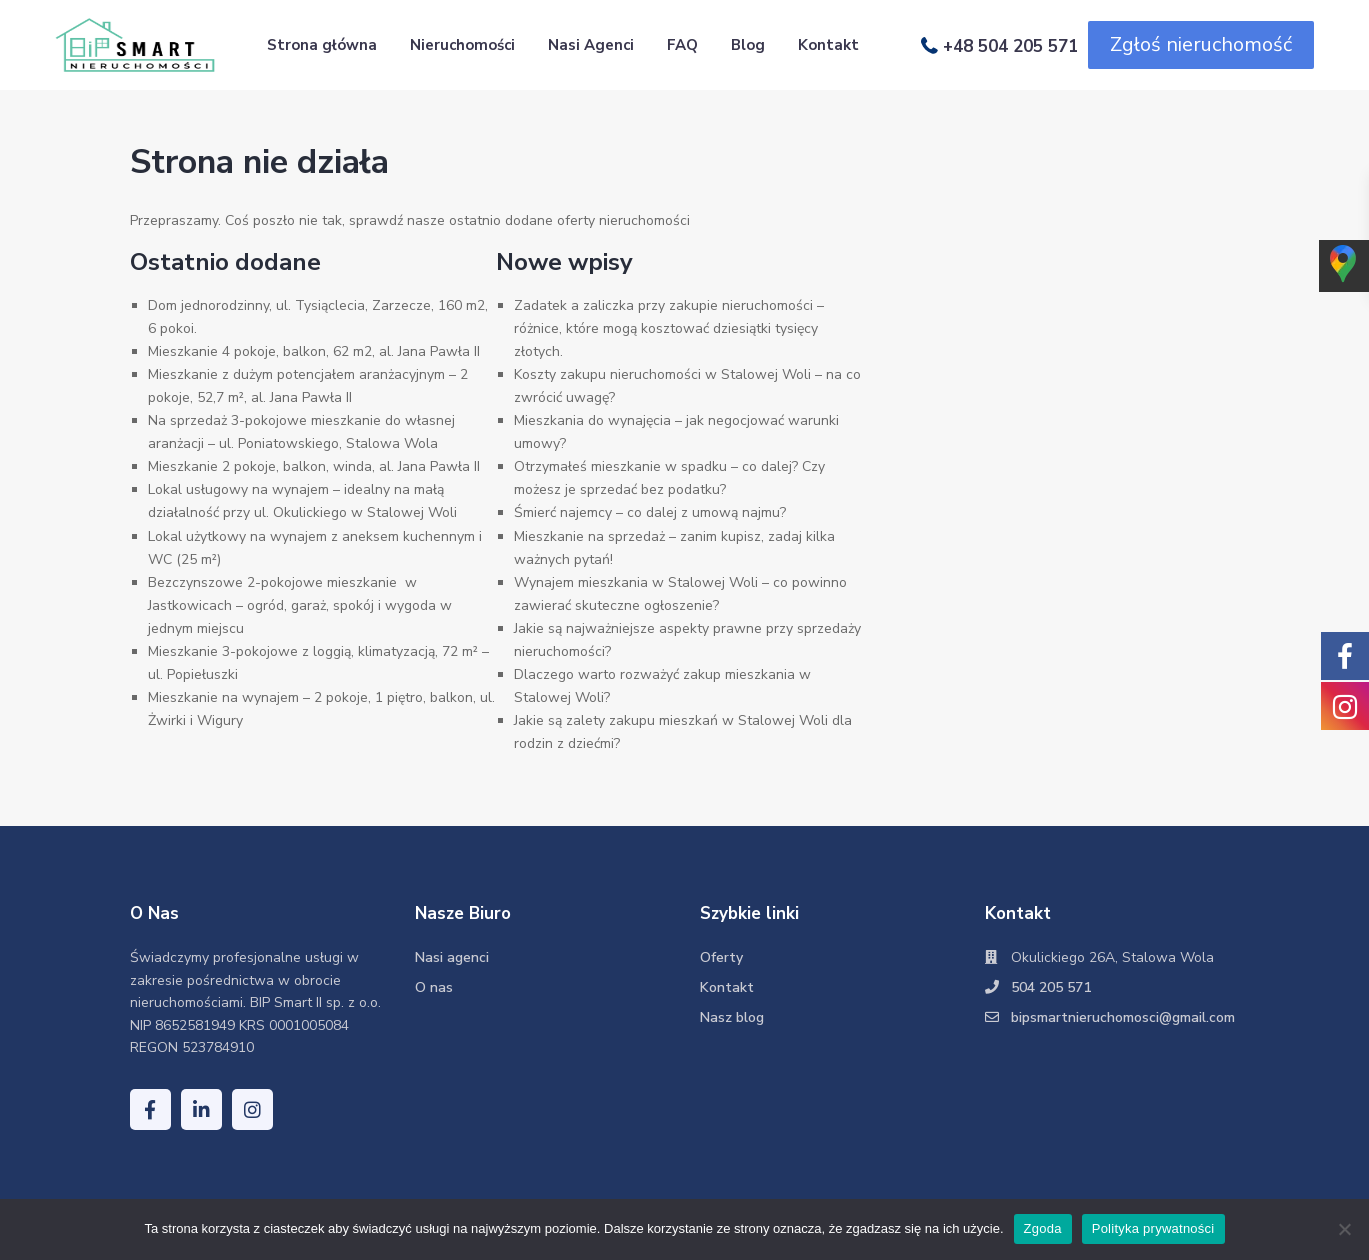 The width and height of the screenshot is (1369, 1260). Describe the element at coordinates (1201, 44) in the screenshot. I see `Zgłoś nieruchomość` at that location.